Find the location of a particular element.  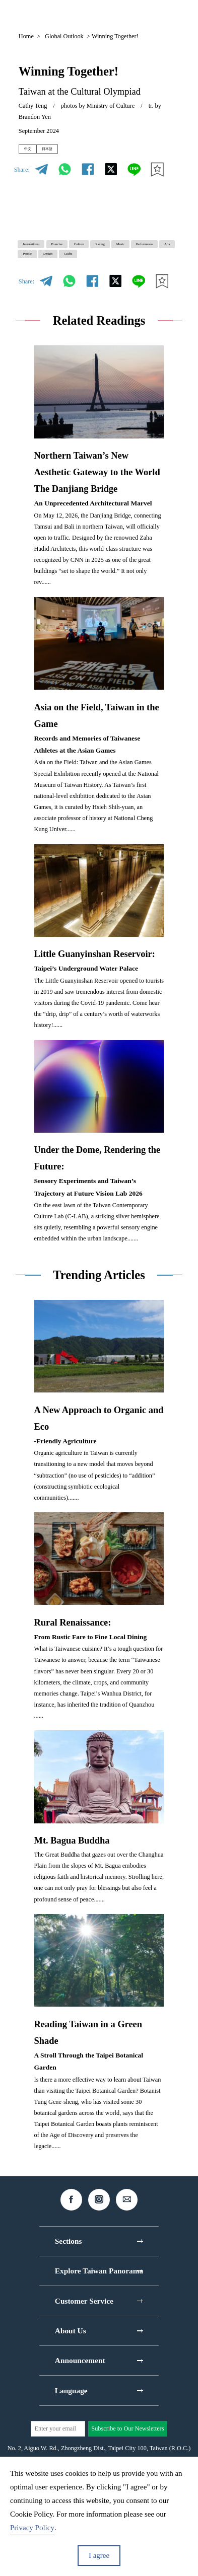

International is located at coordinates (43, 255).